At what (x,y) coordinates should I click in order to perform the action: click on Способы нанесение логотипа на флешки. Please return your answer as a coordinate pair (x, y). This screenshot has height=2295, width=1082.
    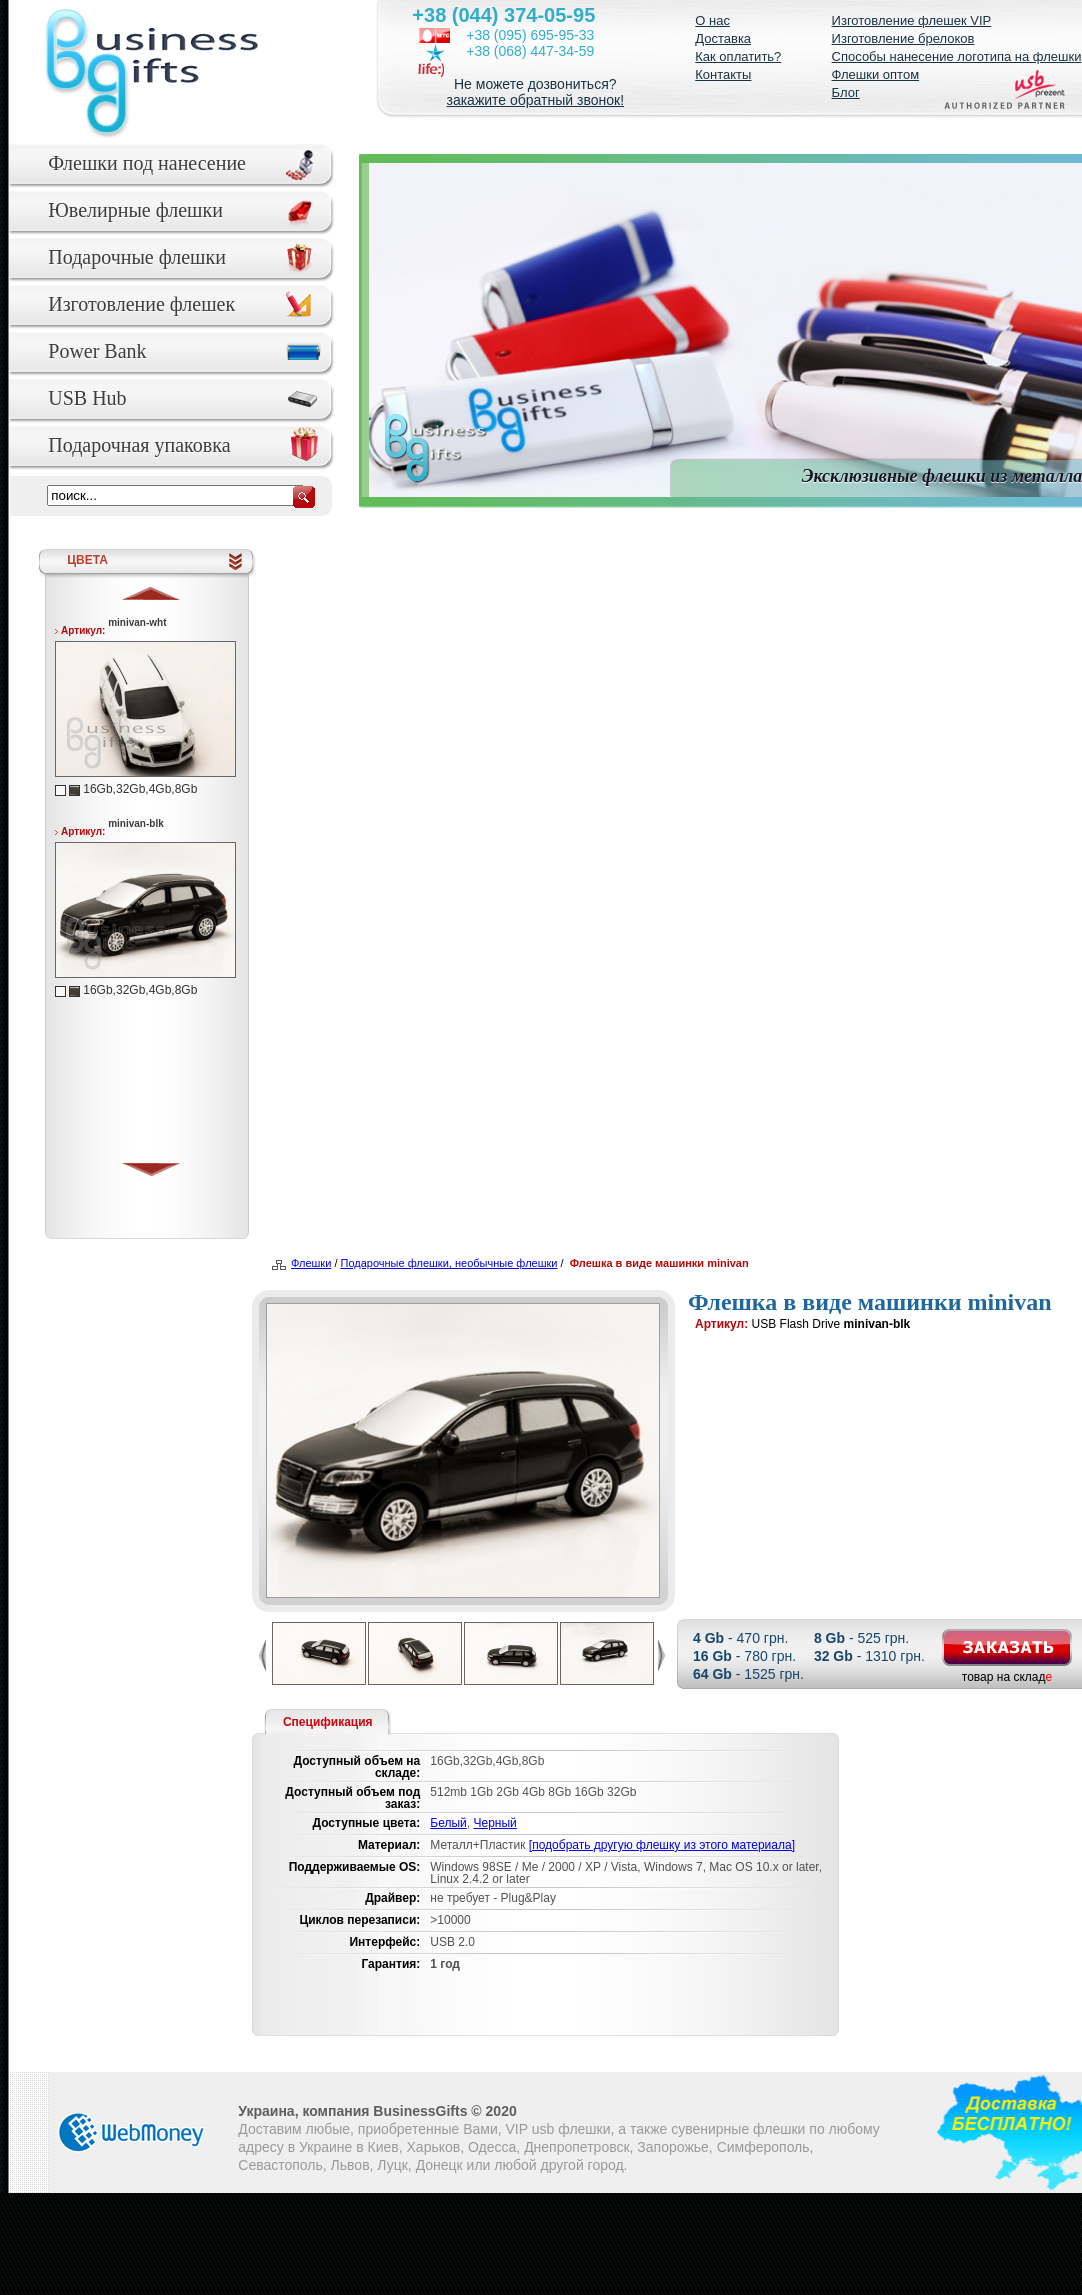
    Looking at the image, I should click on (957, 56).